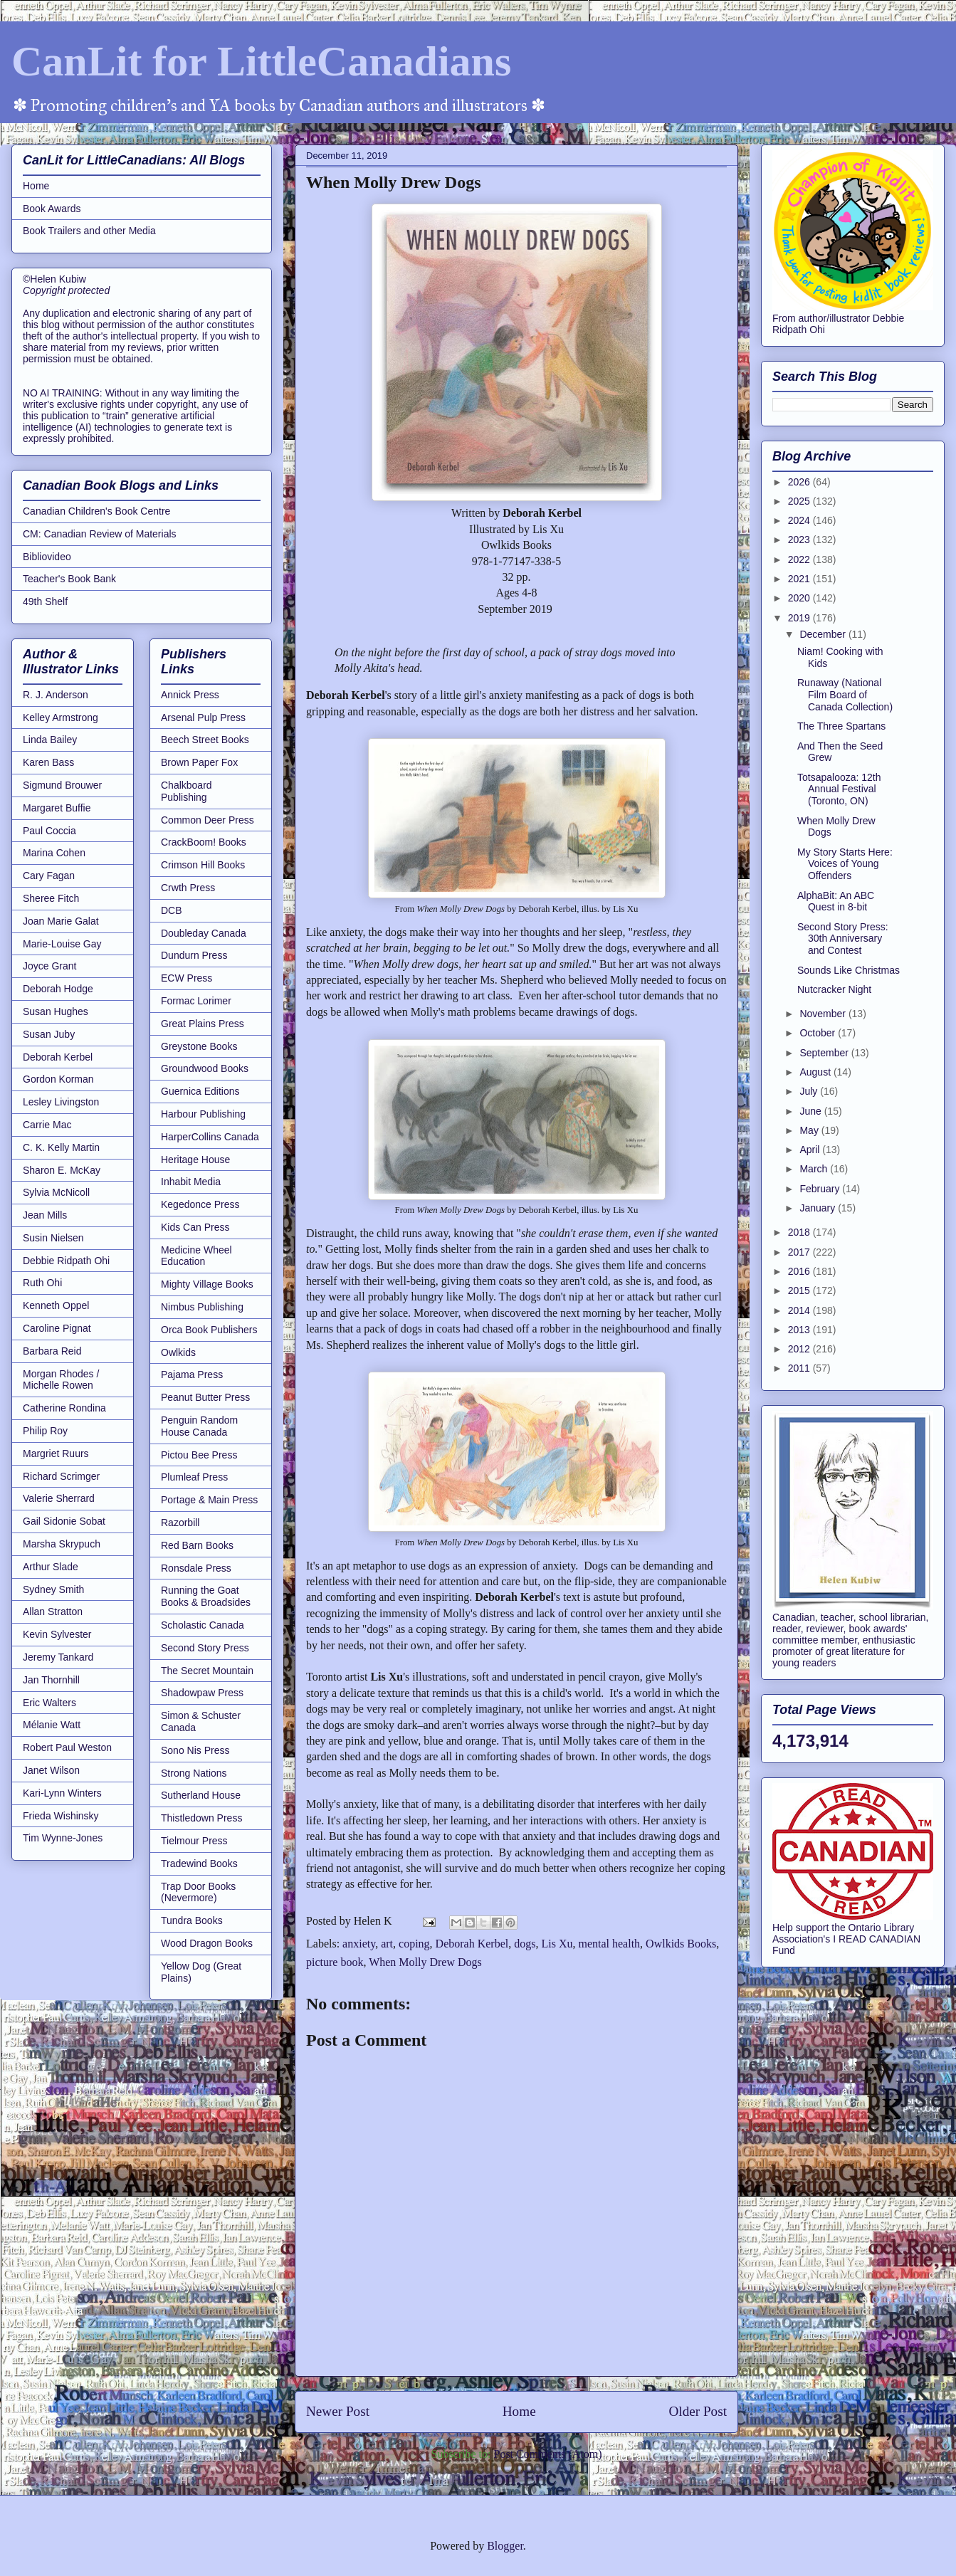 The height and width of the screenshot is (2576, 956). Describe the element at coordinates (199, 1863) in the screenshot. I see `Tradewind Books` at that location.